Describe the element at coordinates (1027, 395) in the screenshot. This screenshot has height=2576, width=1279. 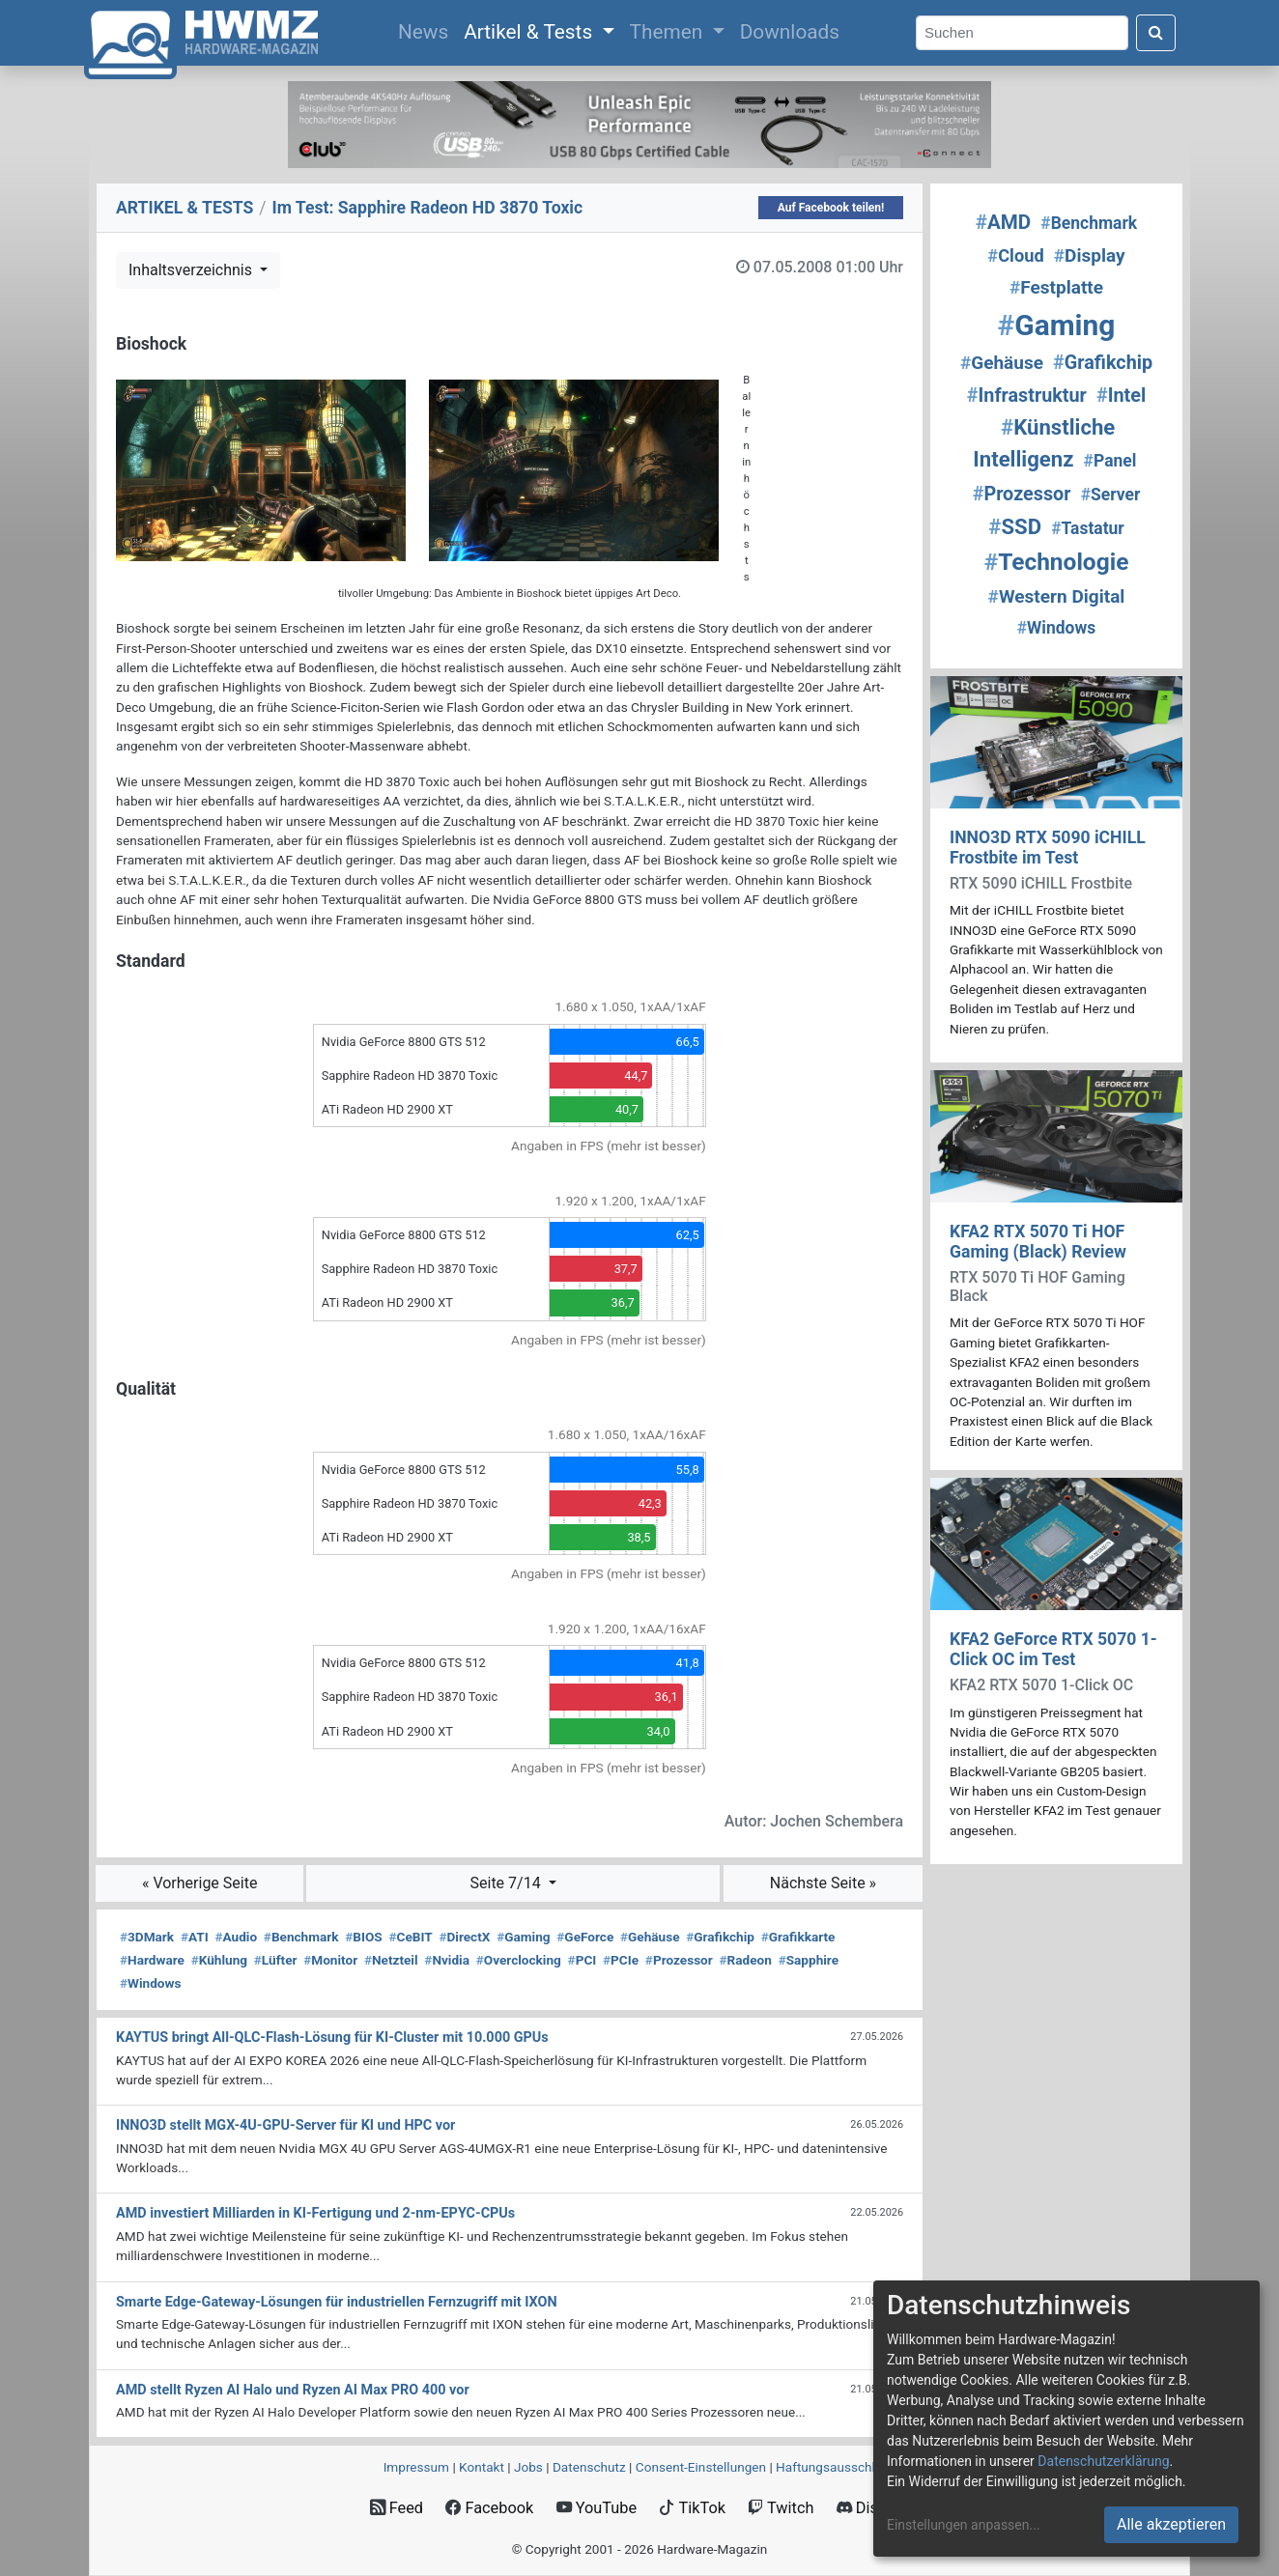
I see `Infrastruktur` at that location.